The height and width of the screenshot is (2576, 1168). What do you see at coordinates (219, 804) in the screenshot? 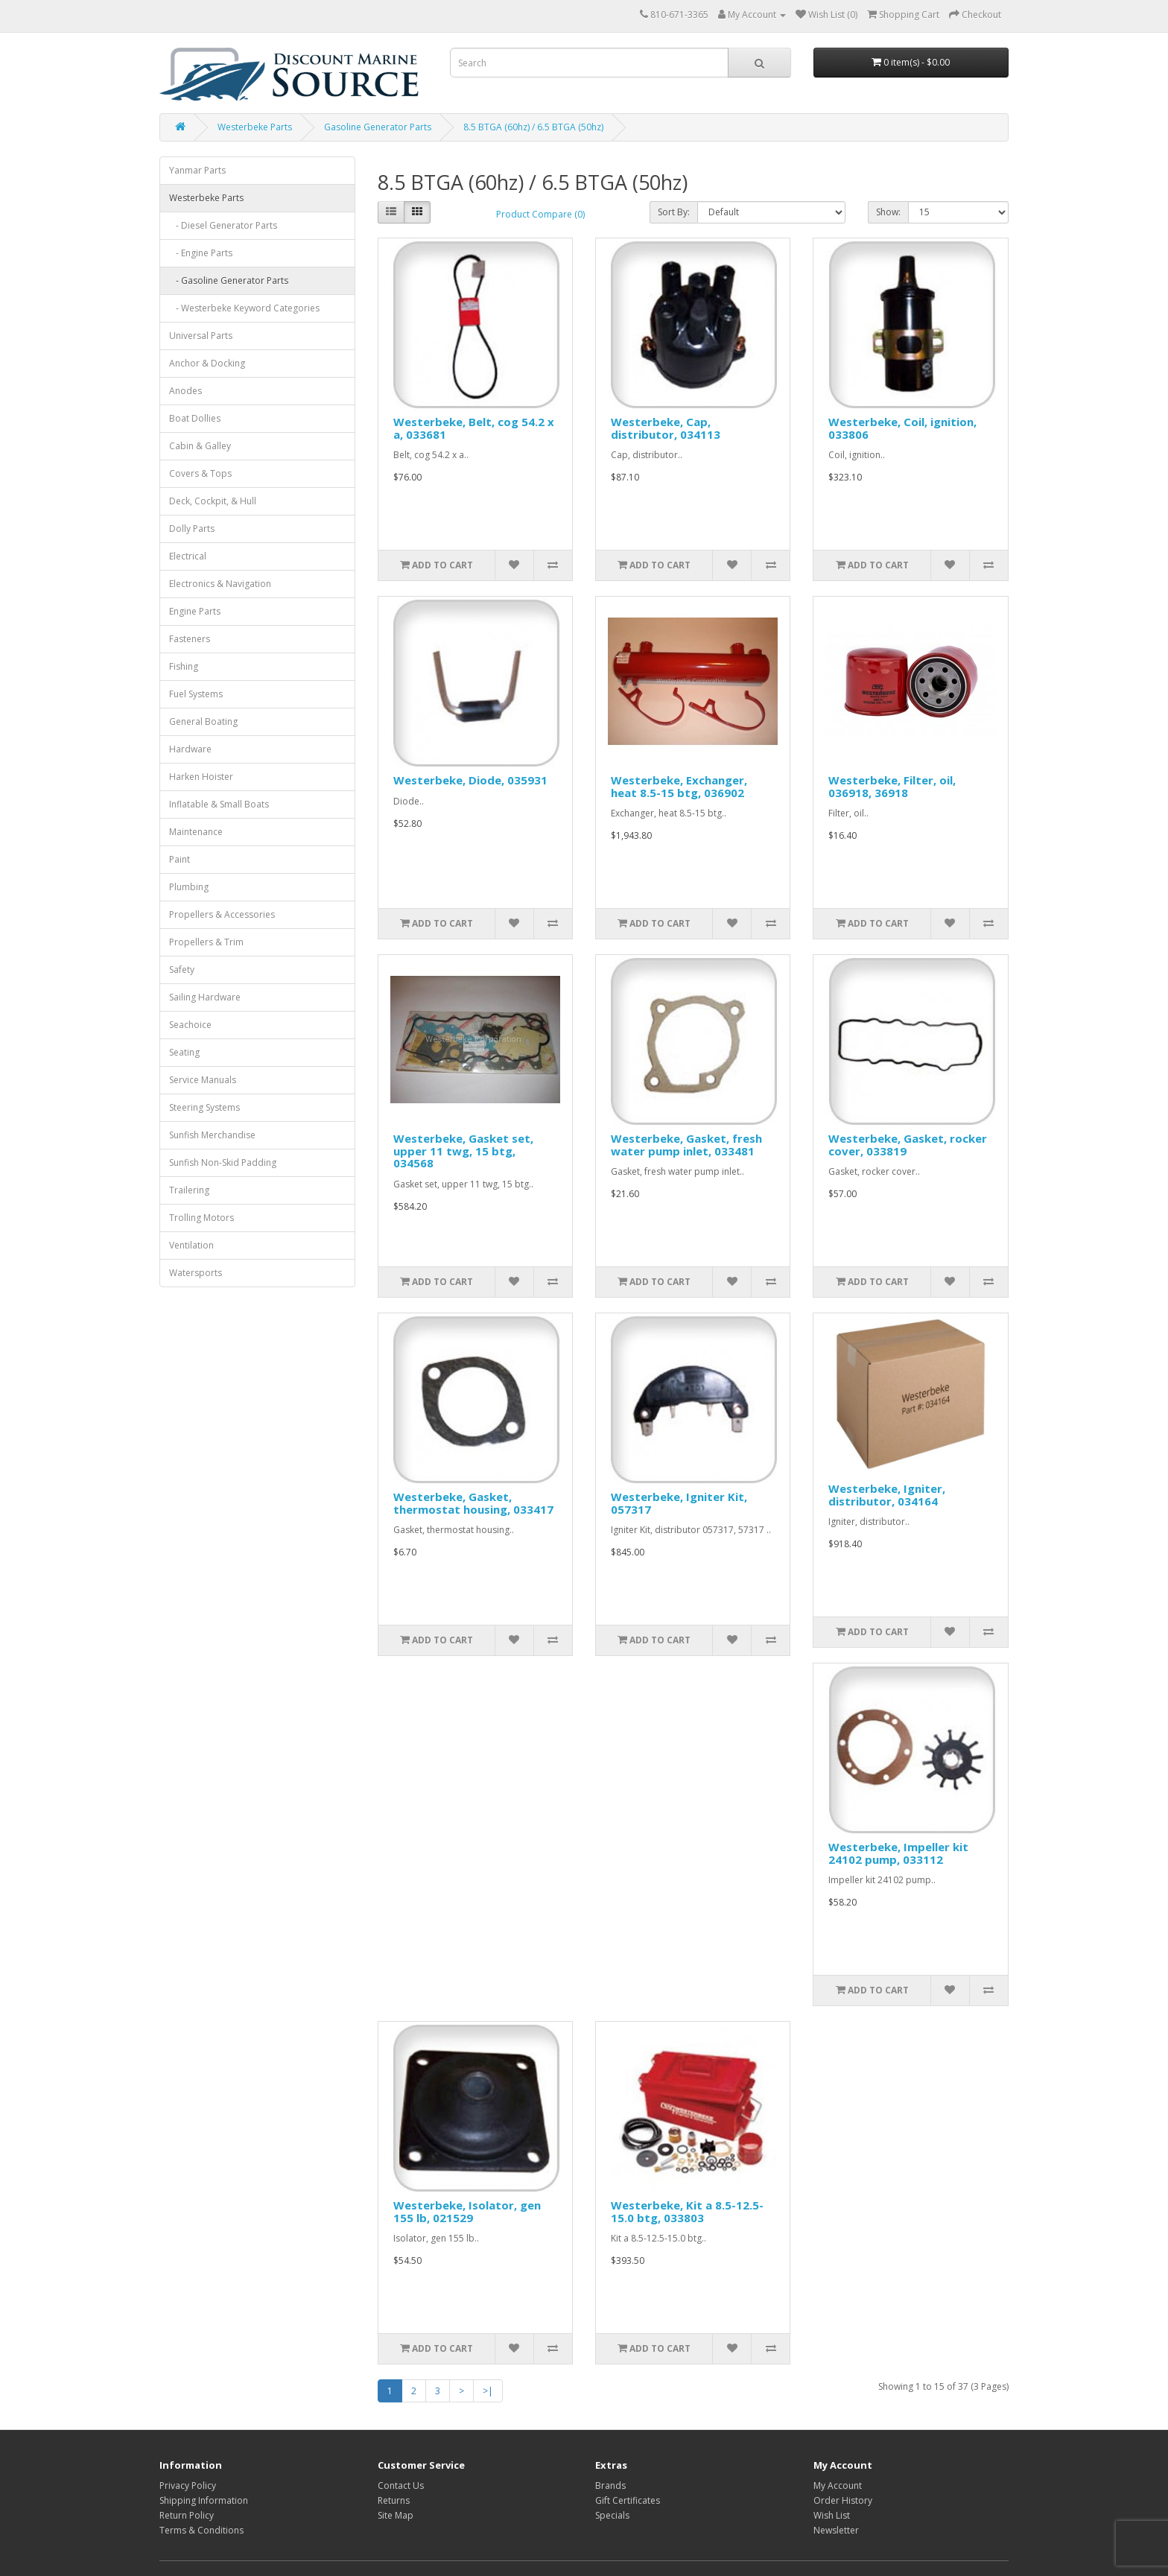
I see `Inflatable & Small Boats` at bounding box center [219, 804].